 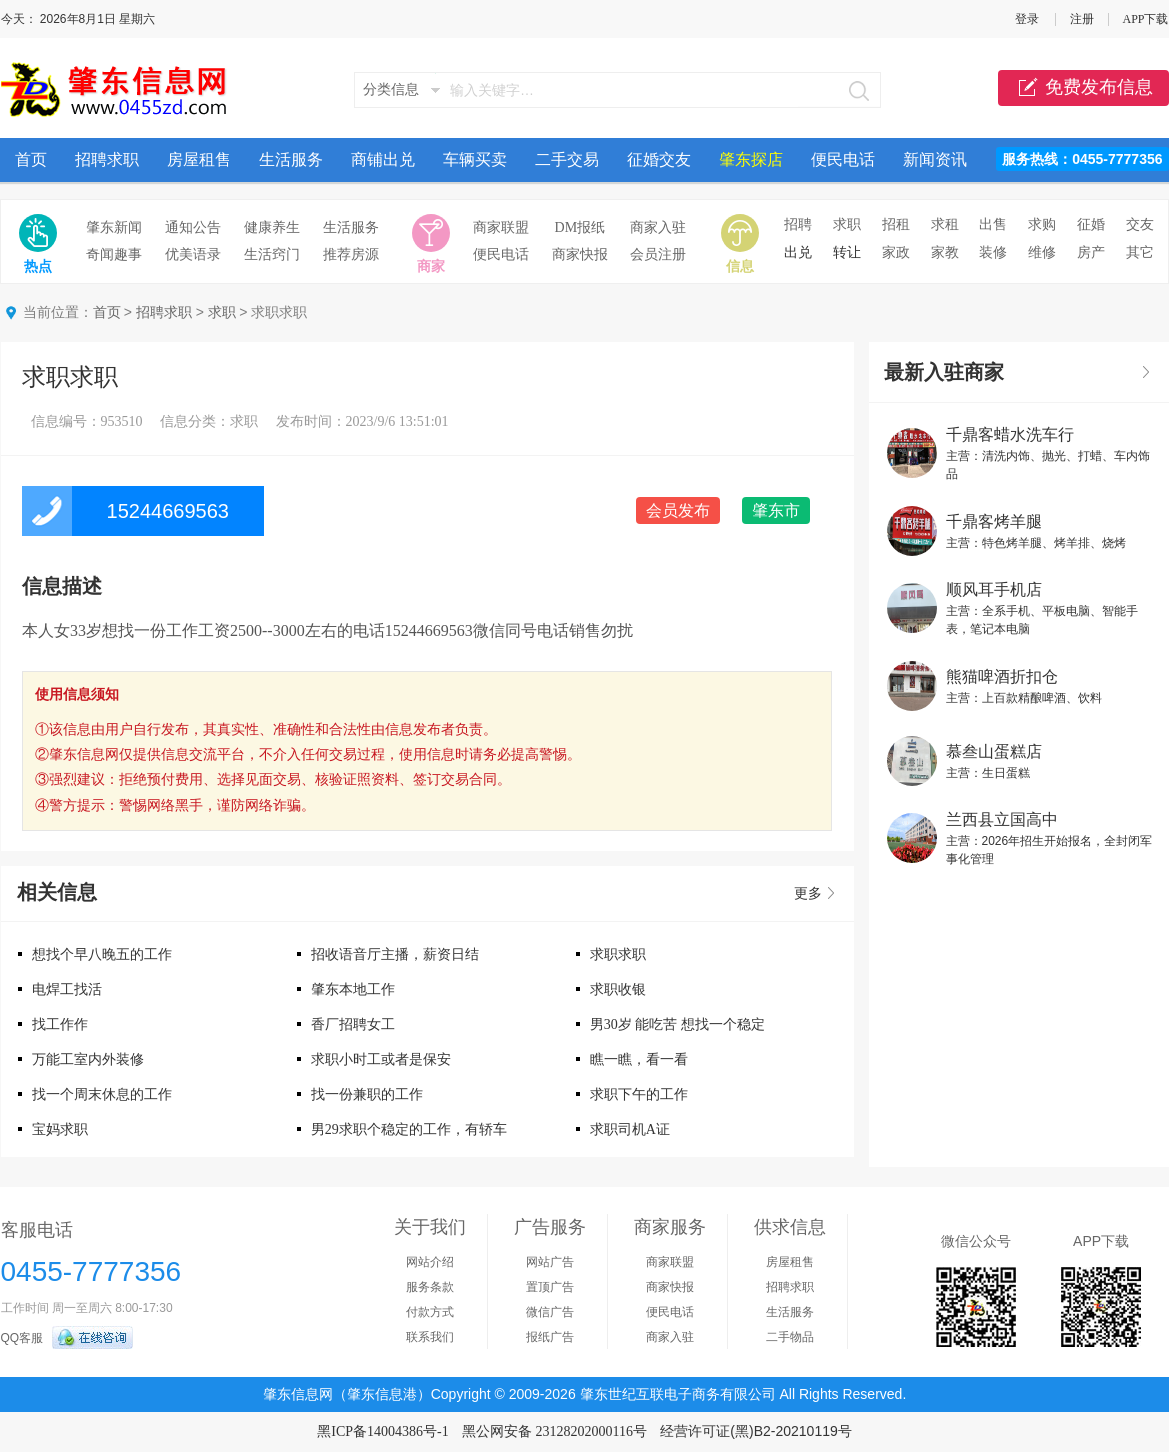 I want to click on 免费发布信息, so click(x=1083, y=88).